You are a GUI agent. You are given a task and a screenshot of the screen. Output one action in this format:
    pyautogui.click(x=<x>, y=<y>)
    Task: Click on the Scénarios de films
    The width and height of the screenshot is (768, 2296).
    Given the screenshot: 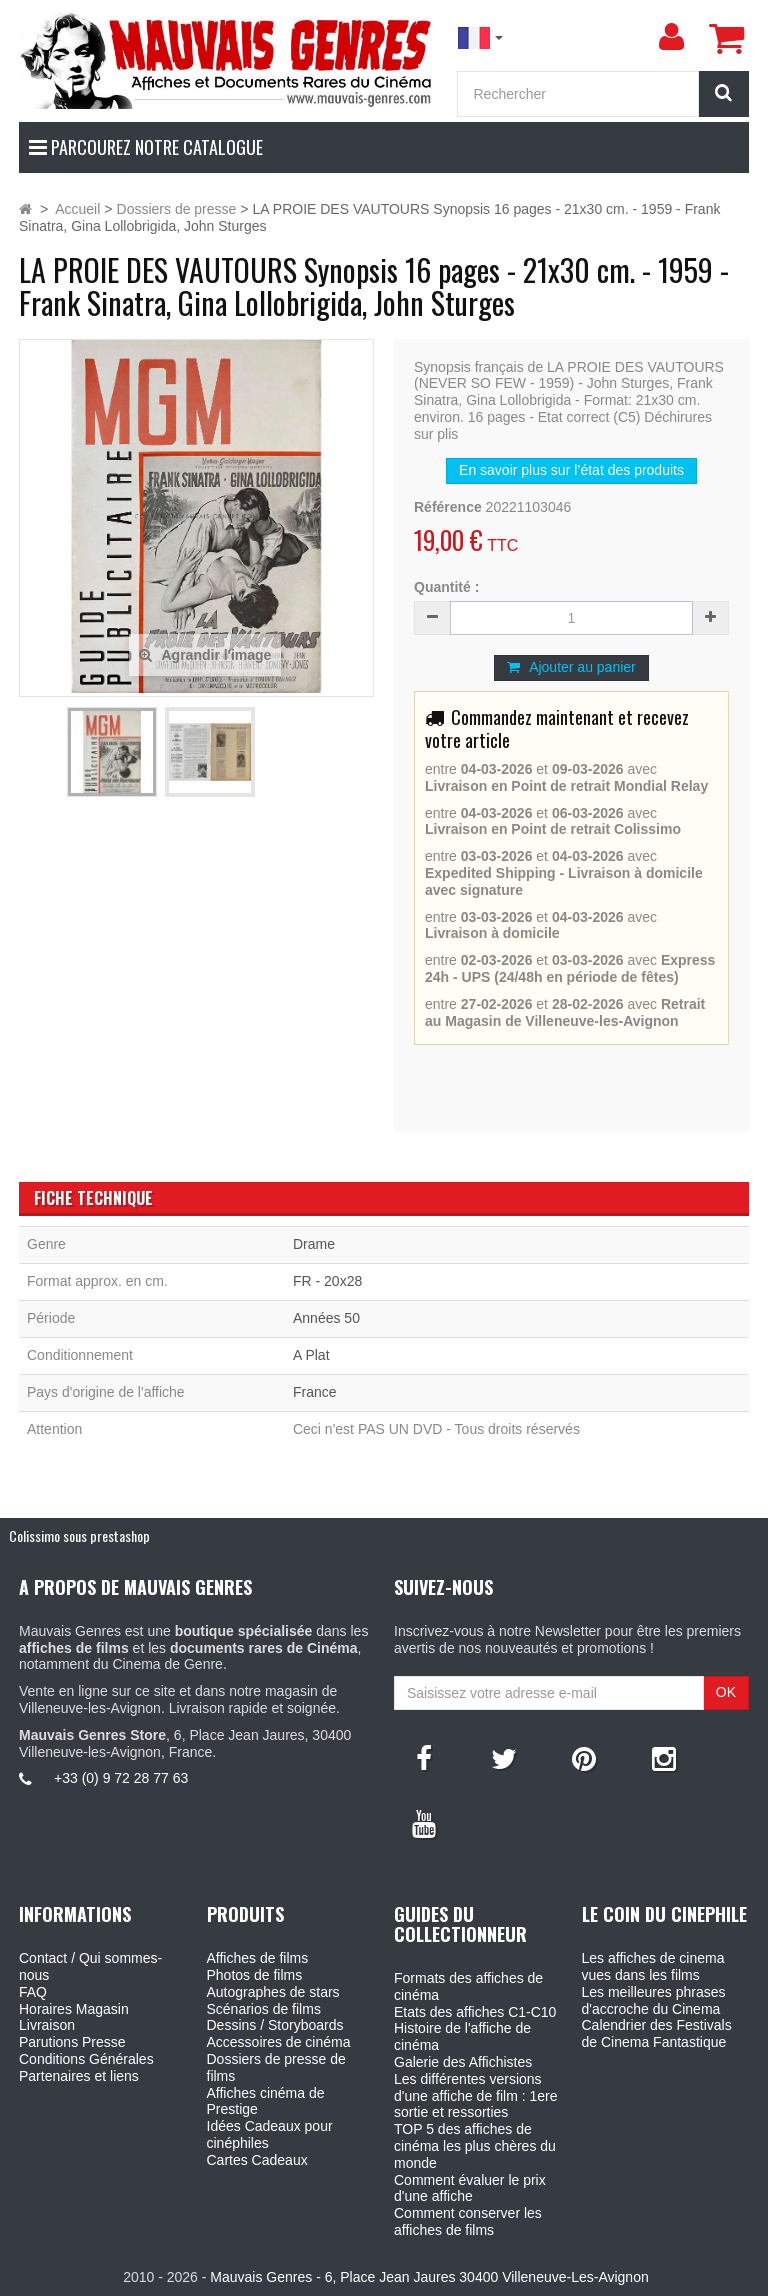 What is the action you would take?
    pyautogui.click(x=264, y=2009)
    